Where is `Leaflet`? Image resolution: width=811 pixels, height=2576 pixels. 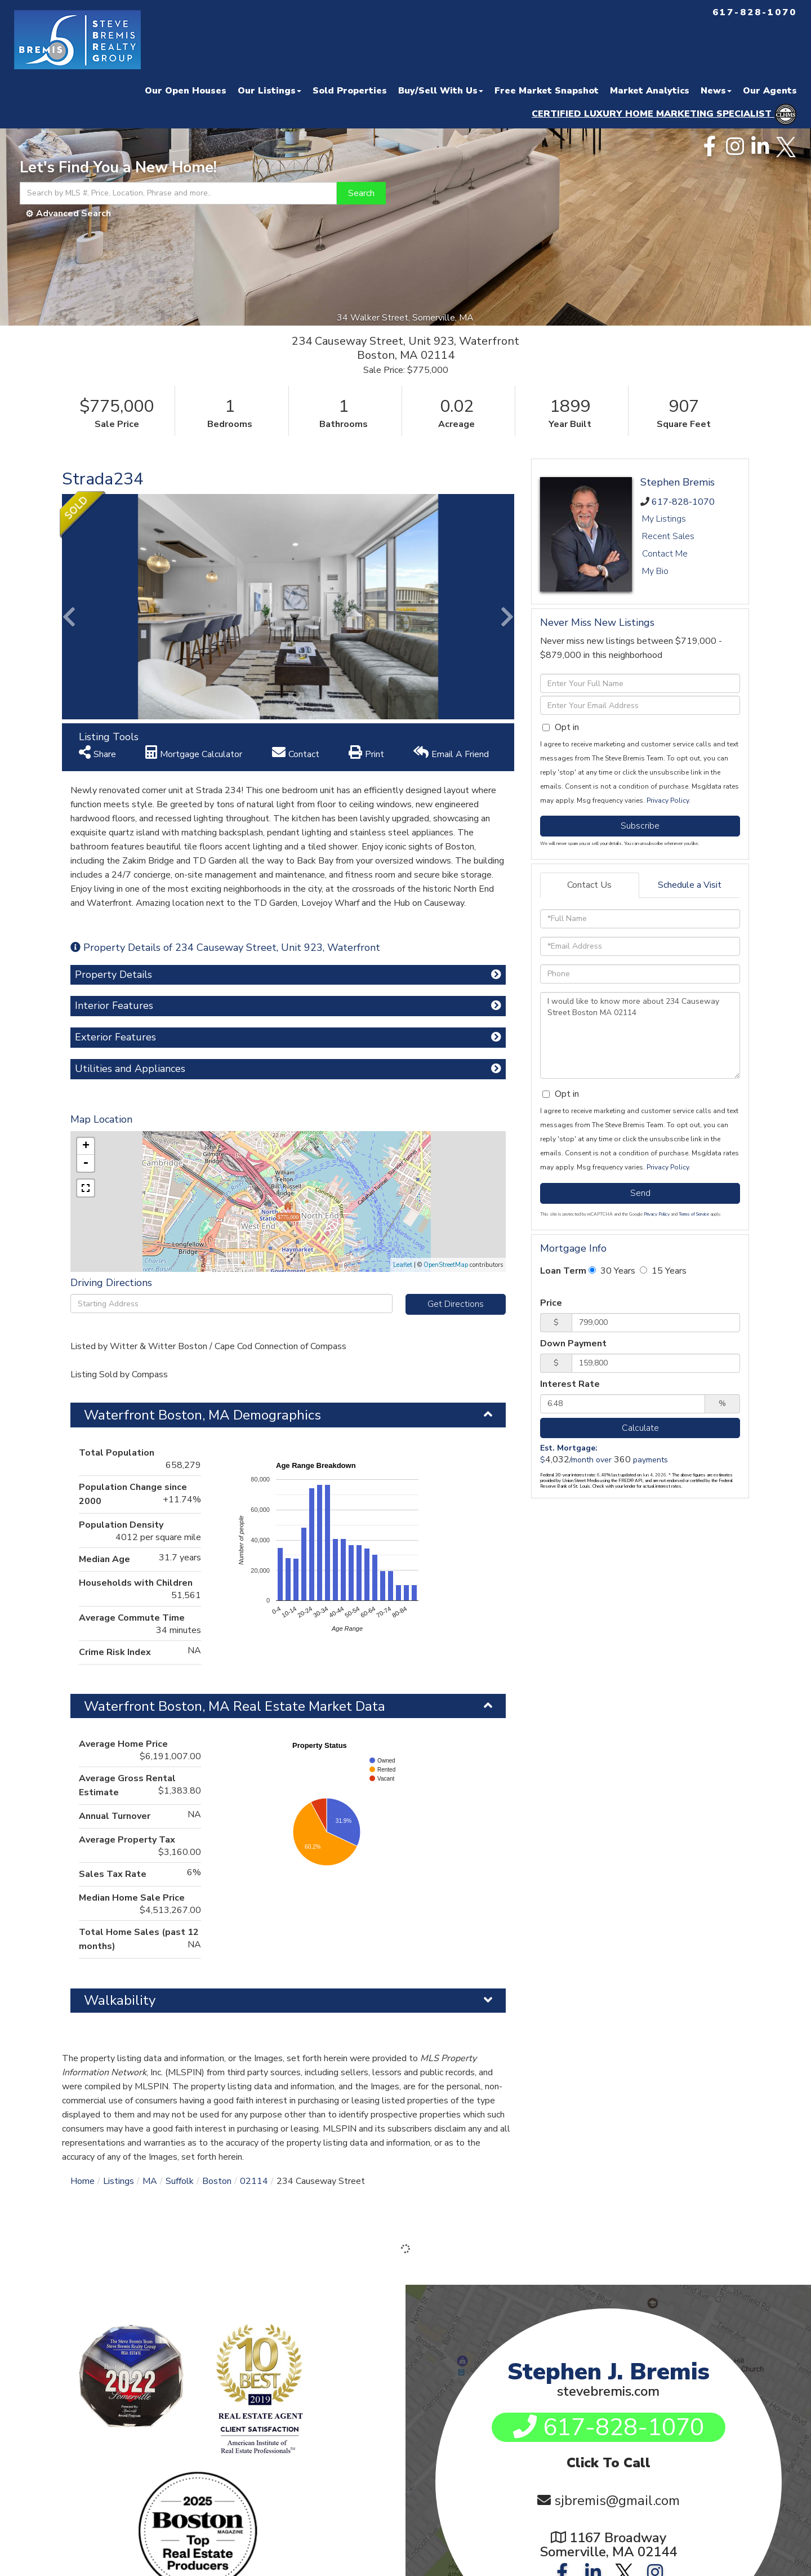 Leaflet is located at coordinates (402, 1265).